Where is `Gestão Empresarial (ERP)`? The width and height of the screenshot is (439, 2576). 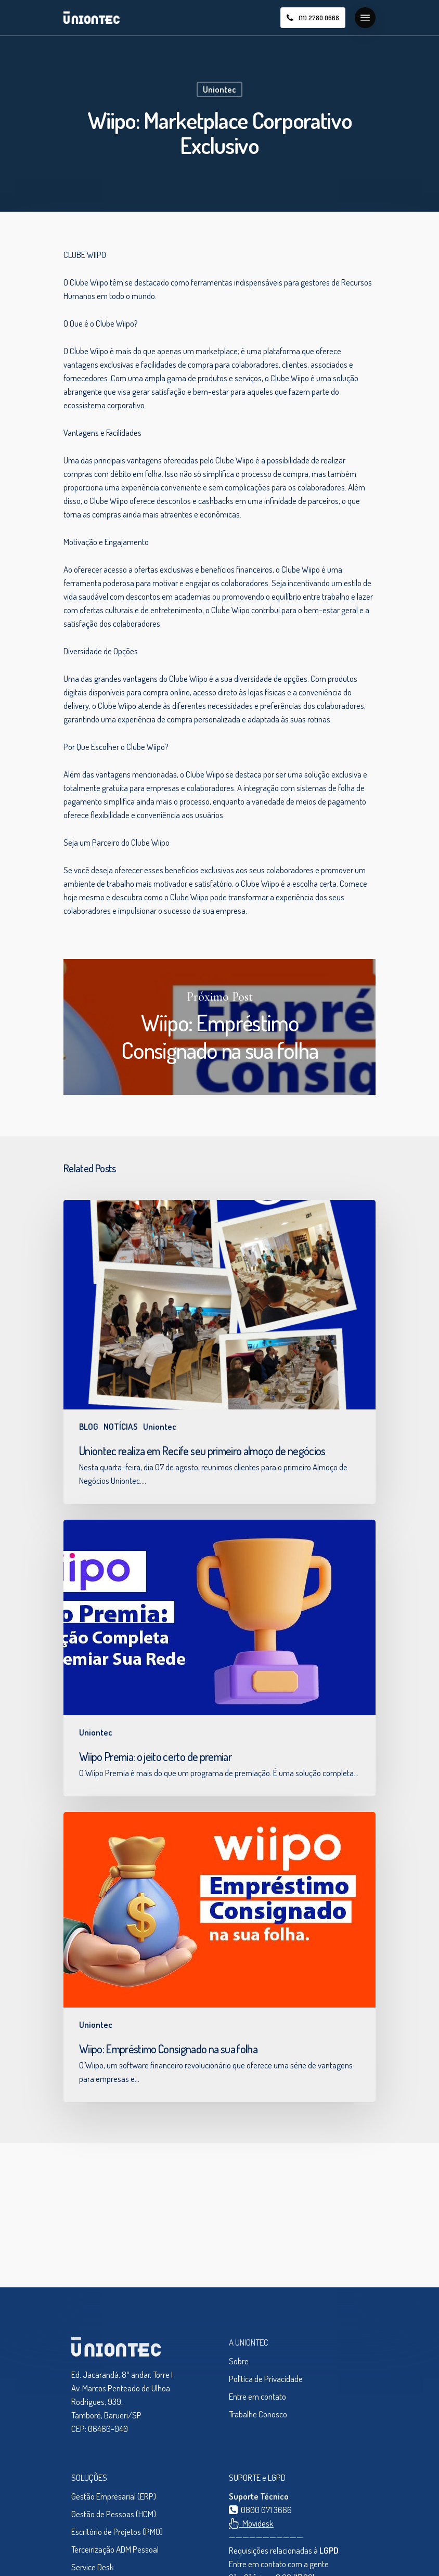 Gestão Empresarial (ERP) is located at coordinates (113, 2496).